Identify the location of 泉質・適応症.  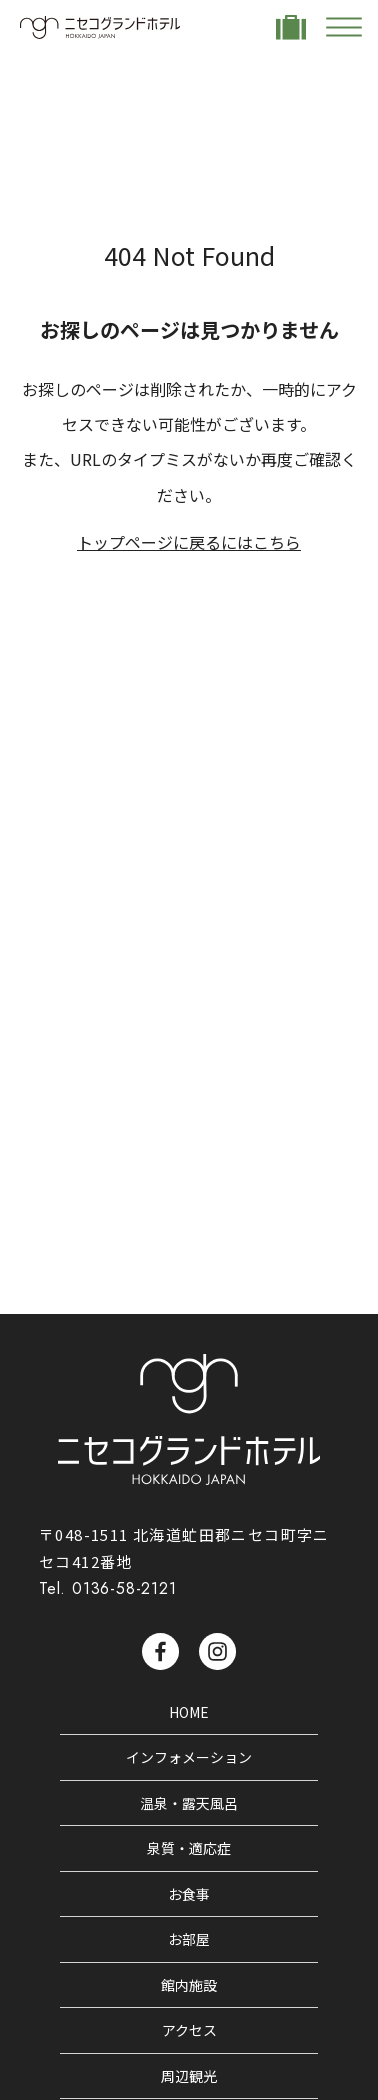
(189, 1848).